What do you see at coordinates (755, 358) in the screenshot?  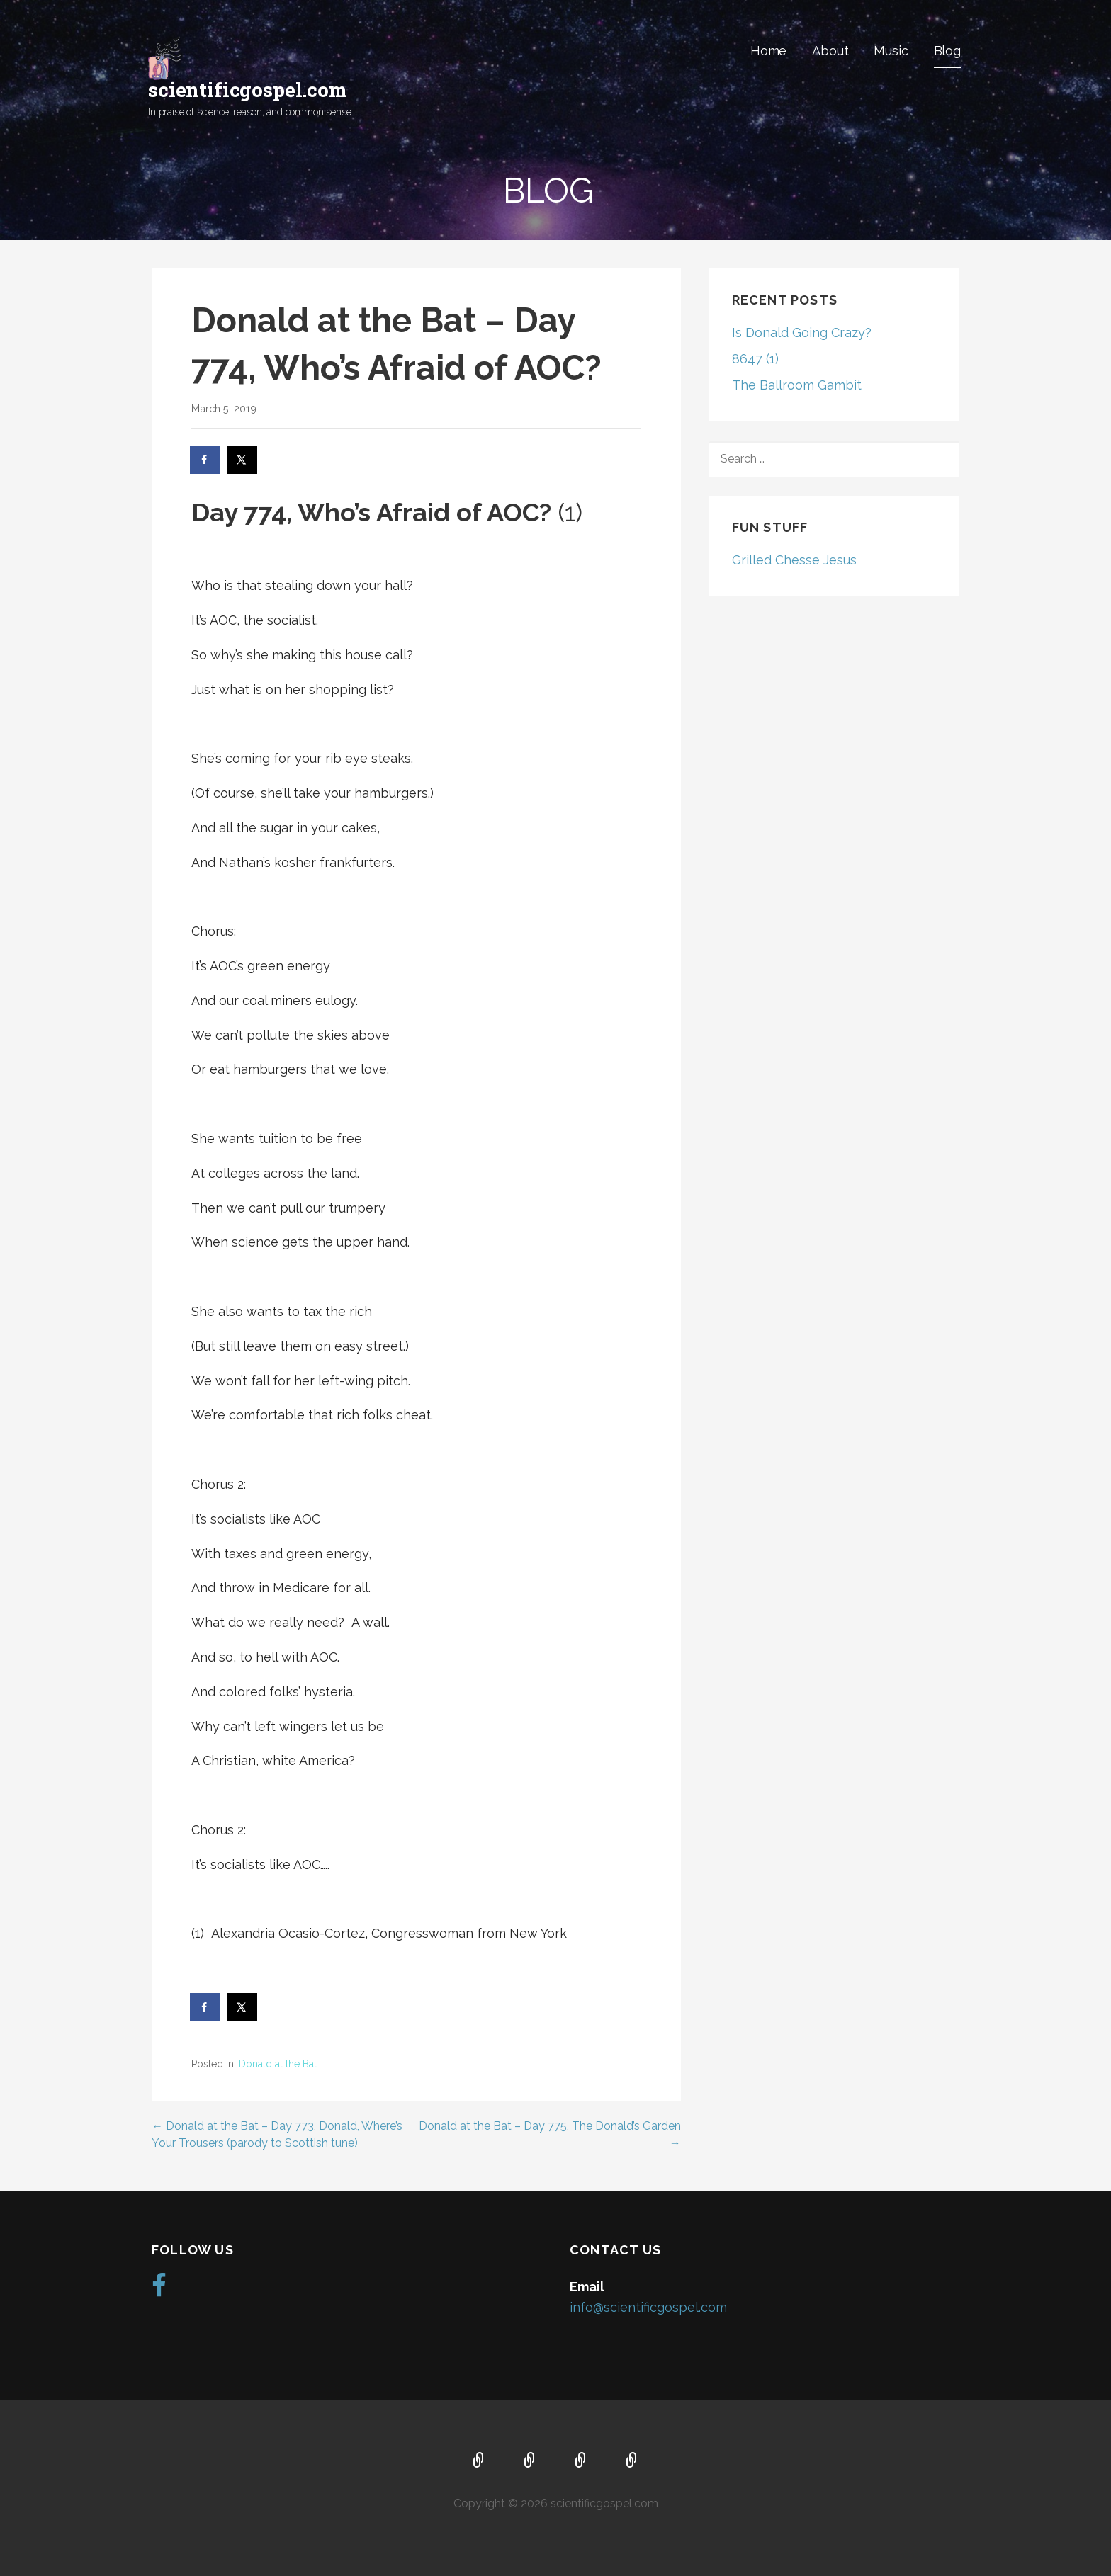 I see `8647 (1)` at bounding box center [755, 358].